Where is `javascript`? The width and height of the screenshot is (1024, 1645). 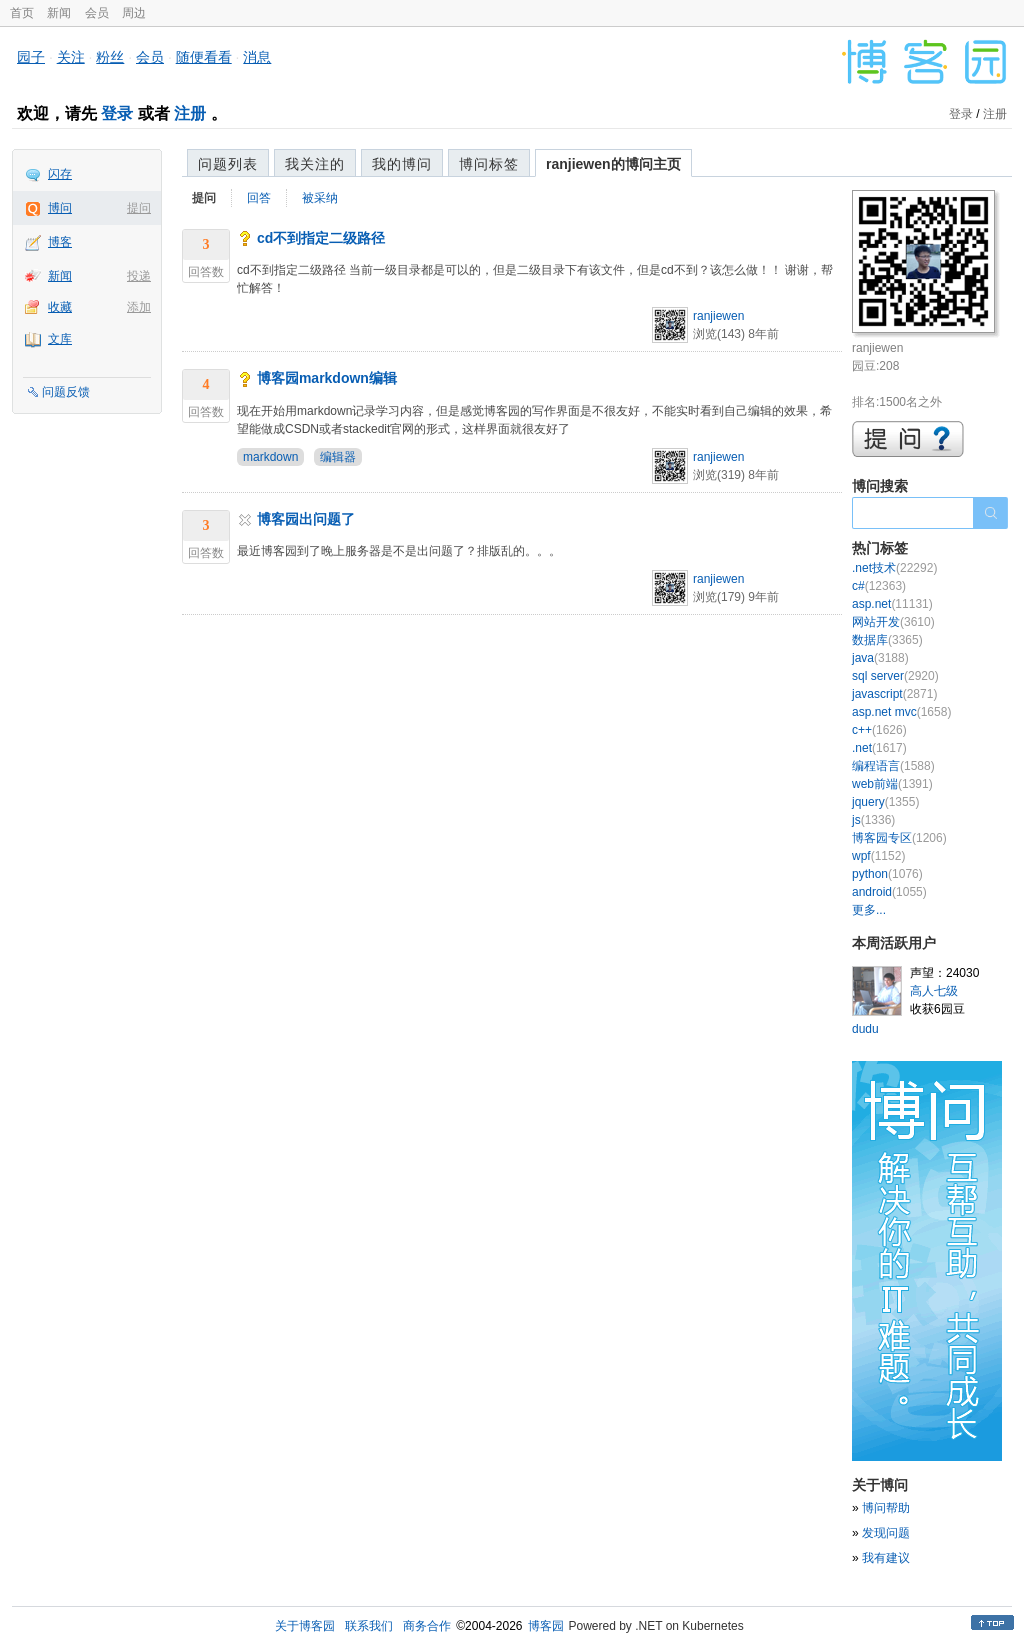 javascript is located at coordinates (894, 694).